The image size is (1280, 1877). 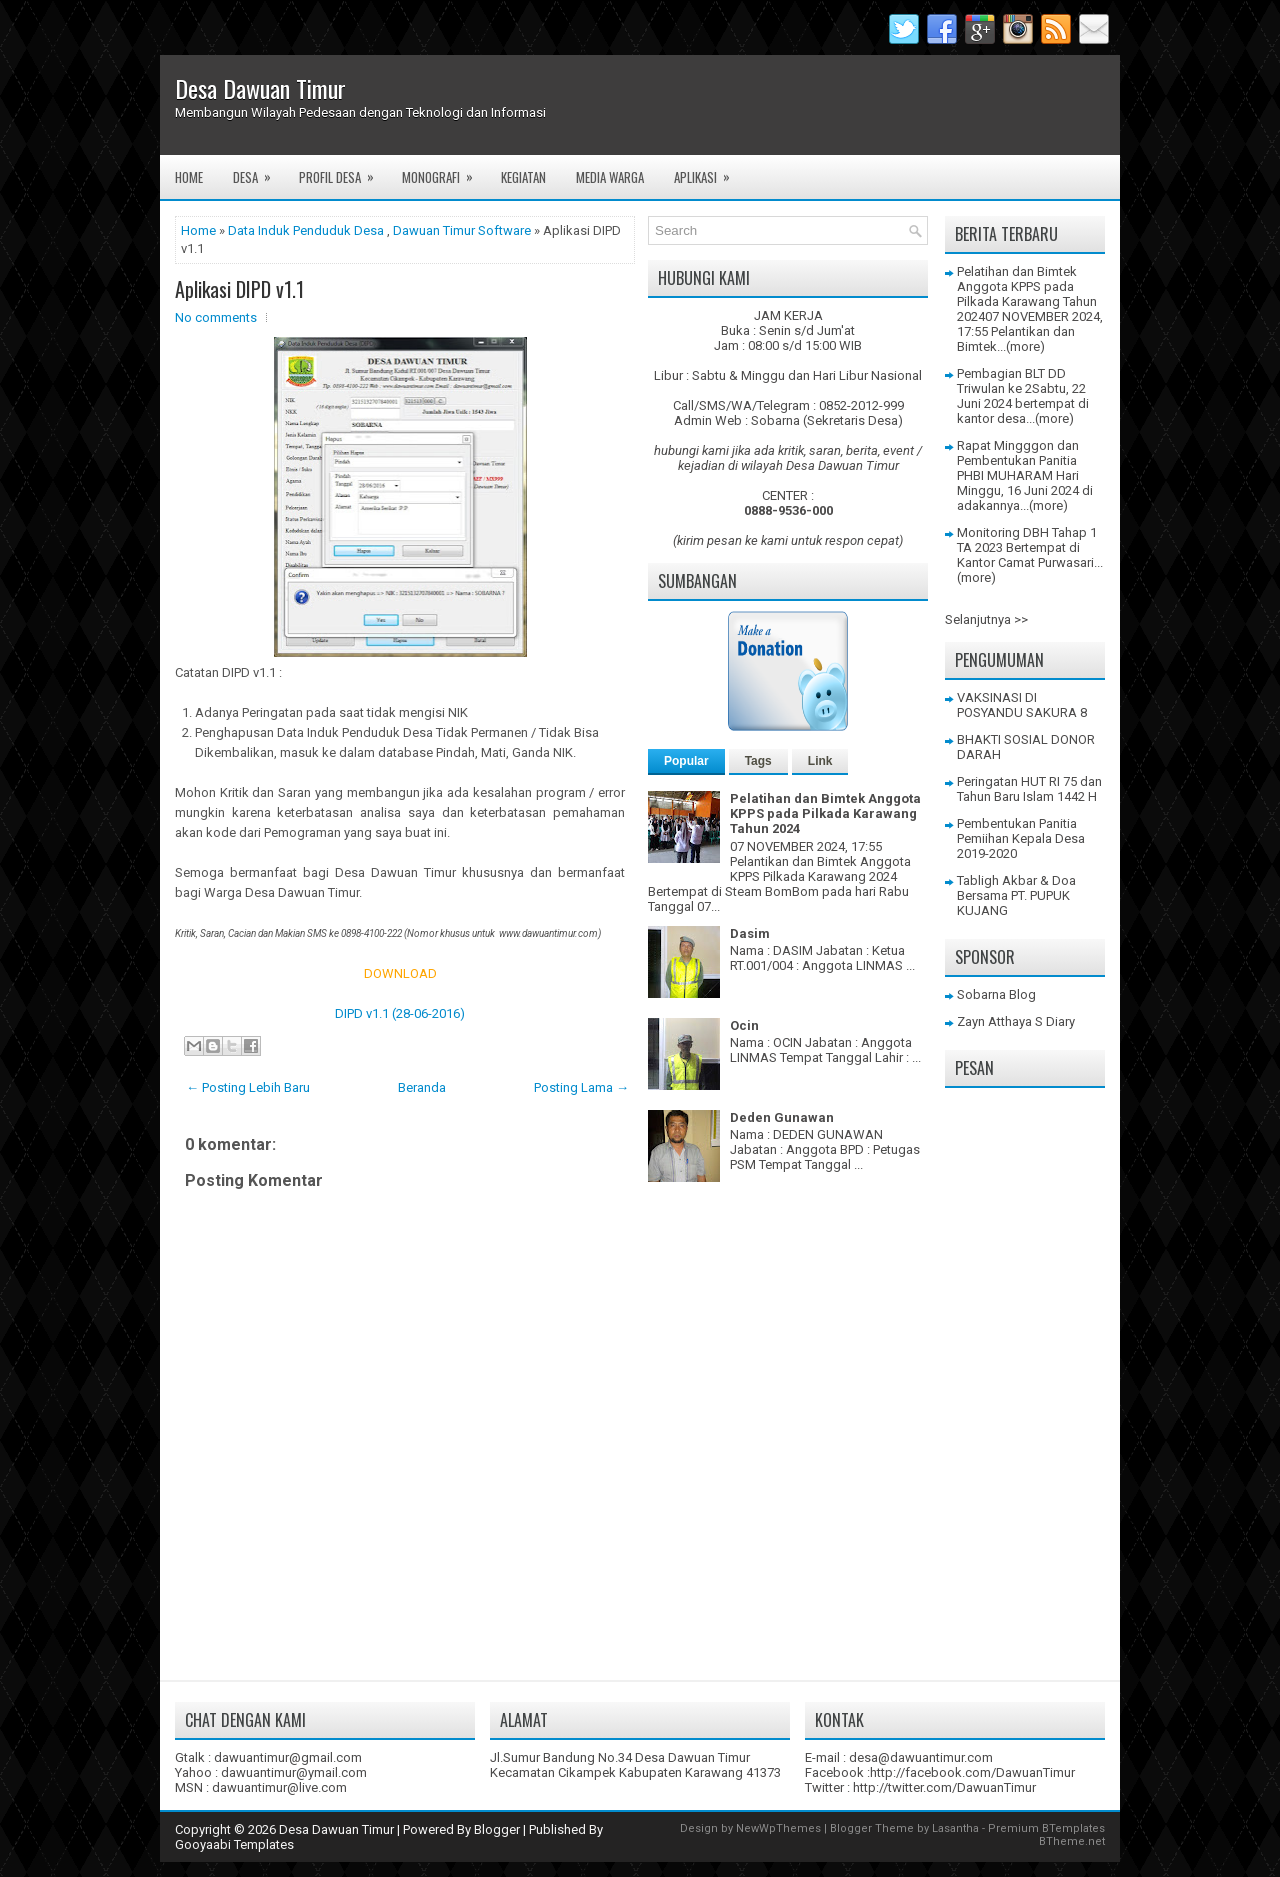 I want to click on desa@dawuantimur.com, so click(x=921, y=1757).